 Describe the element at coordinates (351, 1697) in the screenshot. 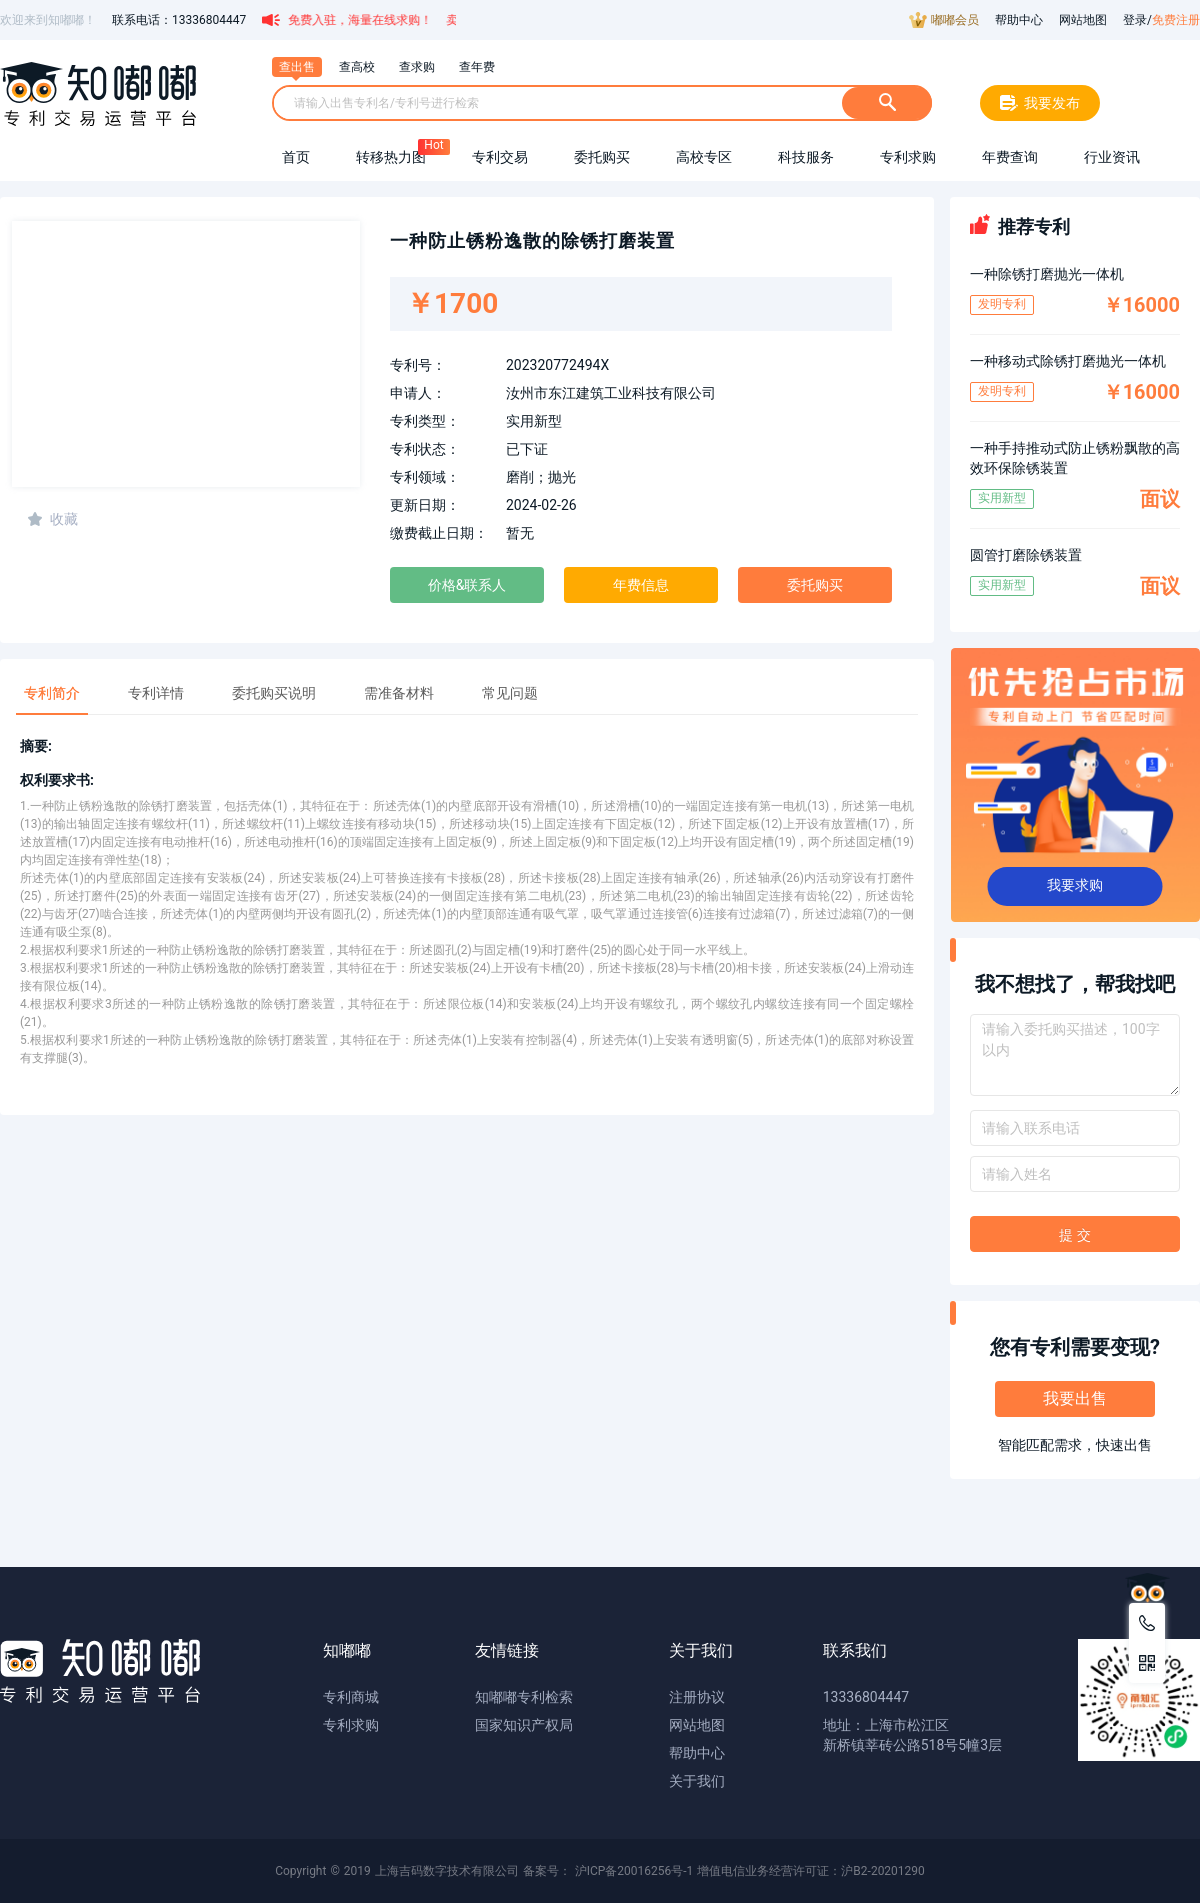

I see `专利商城` at that location.